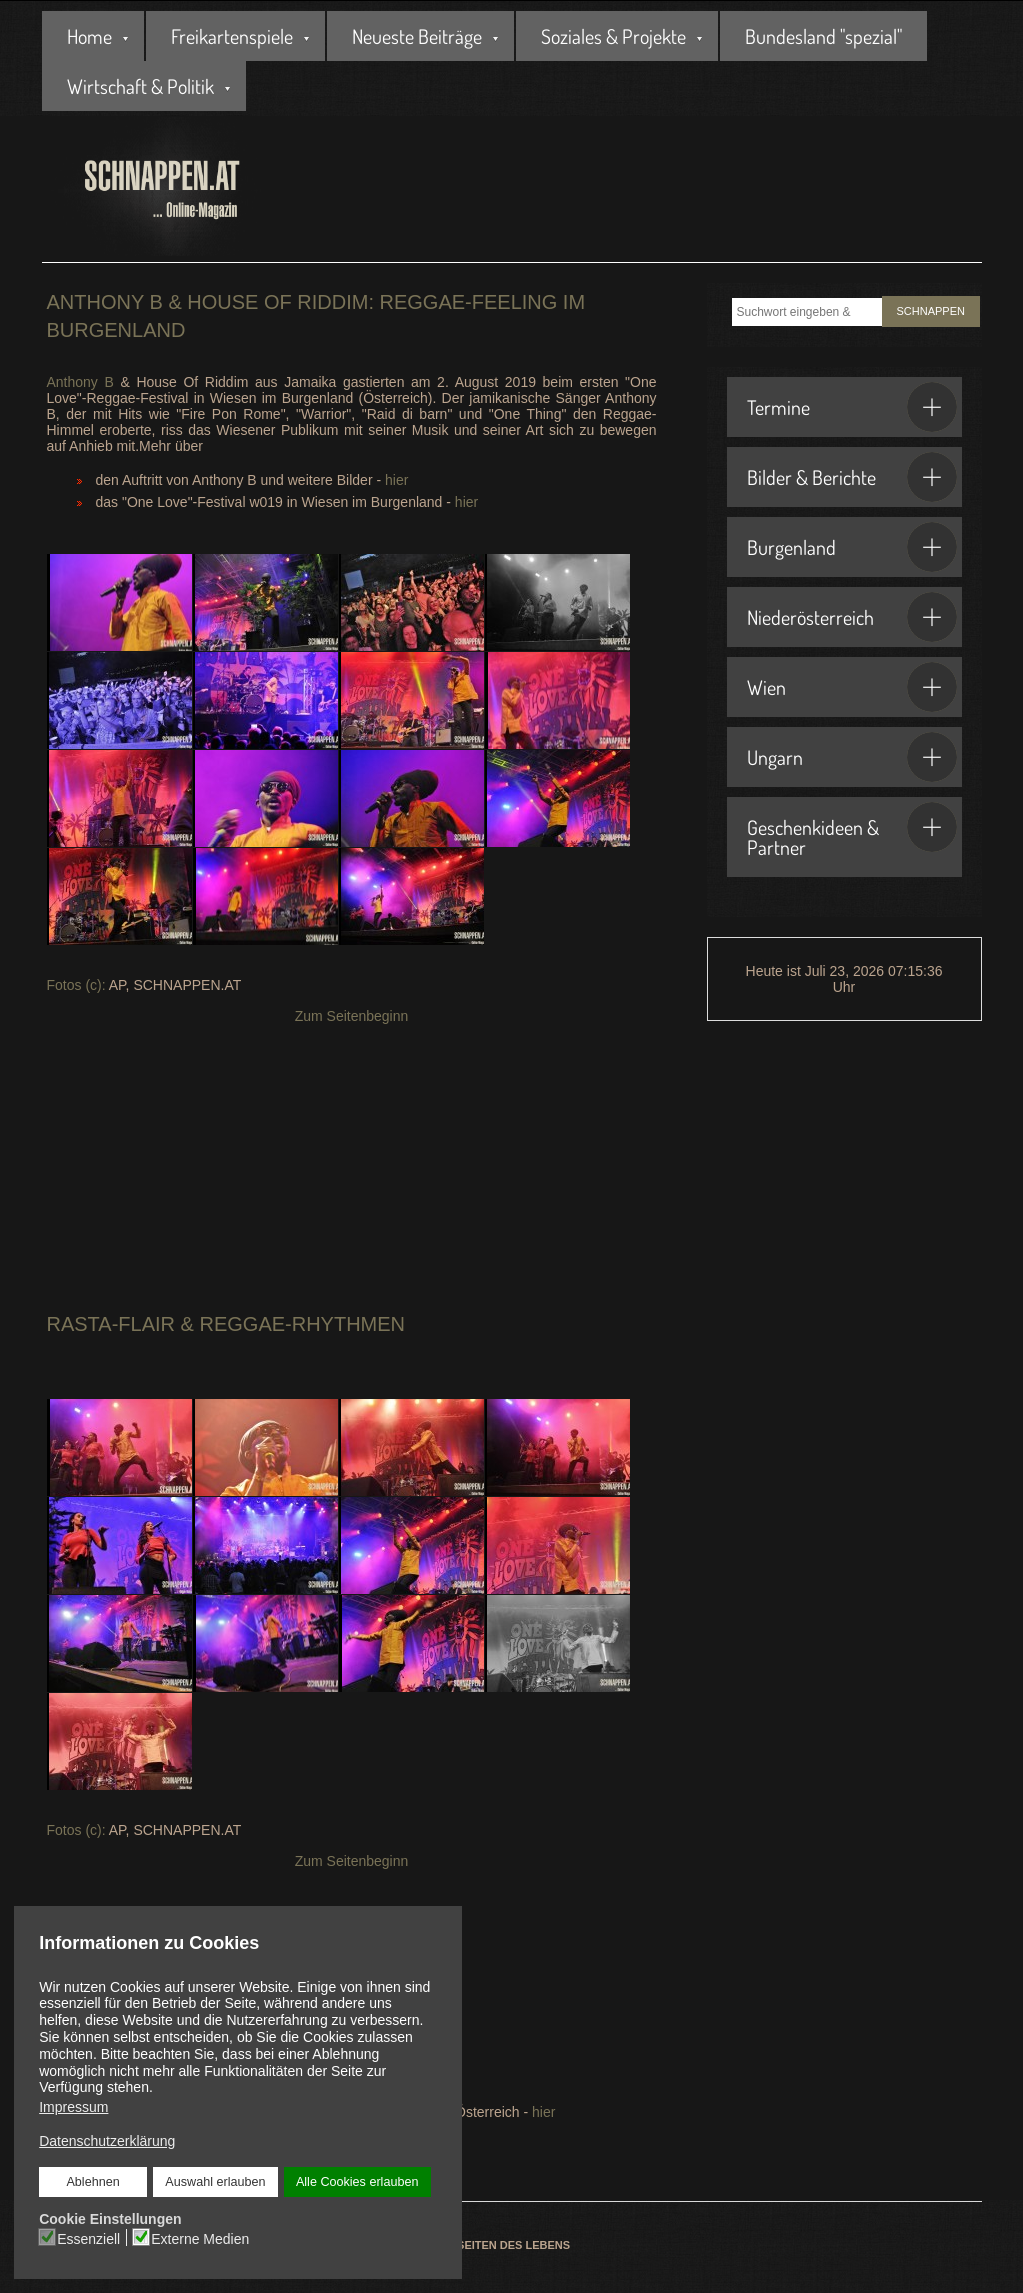 This screenshot has width=1023, height=2293. What do you see at coordinates (807, 312) in the screenshot?
I see `[combobox]` at bounding box center [807, 312].